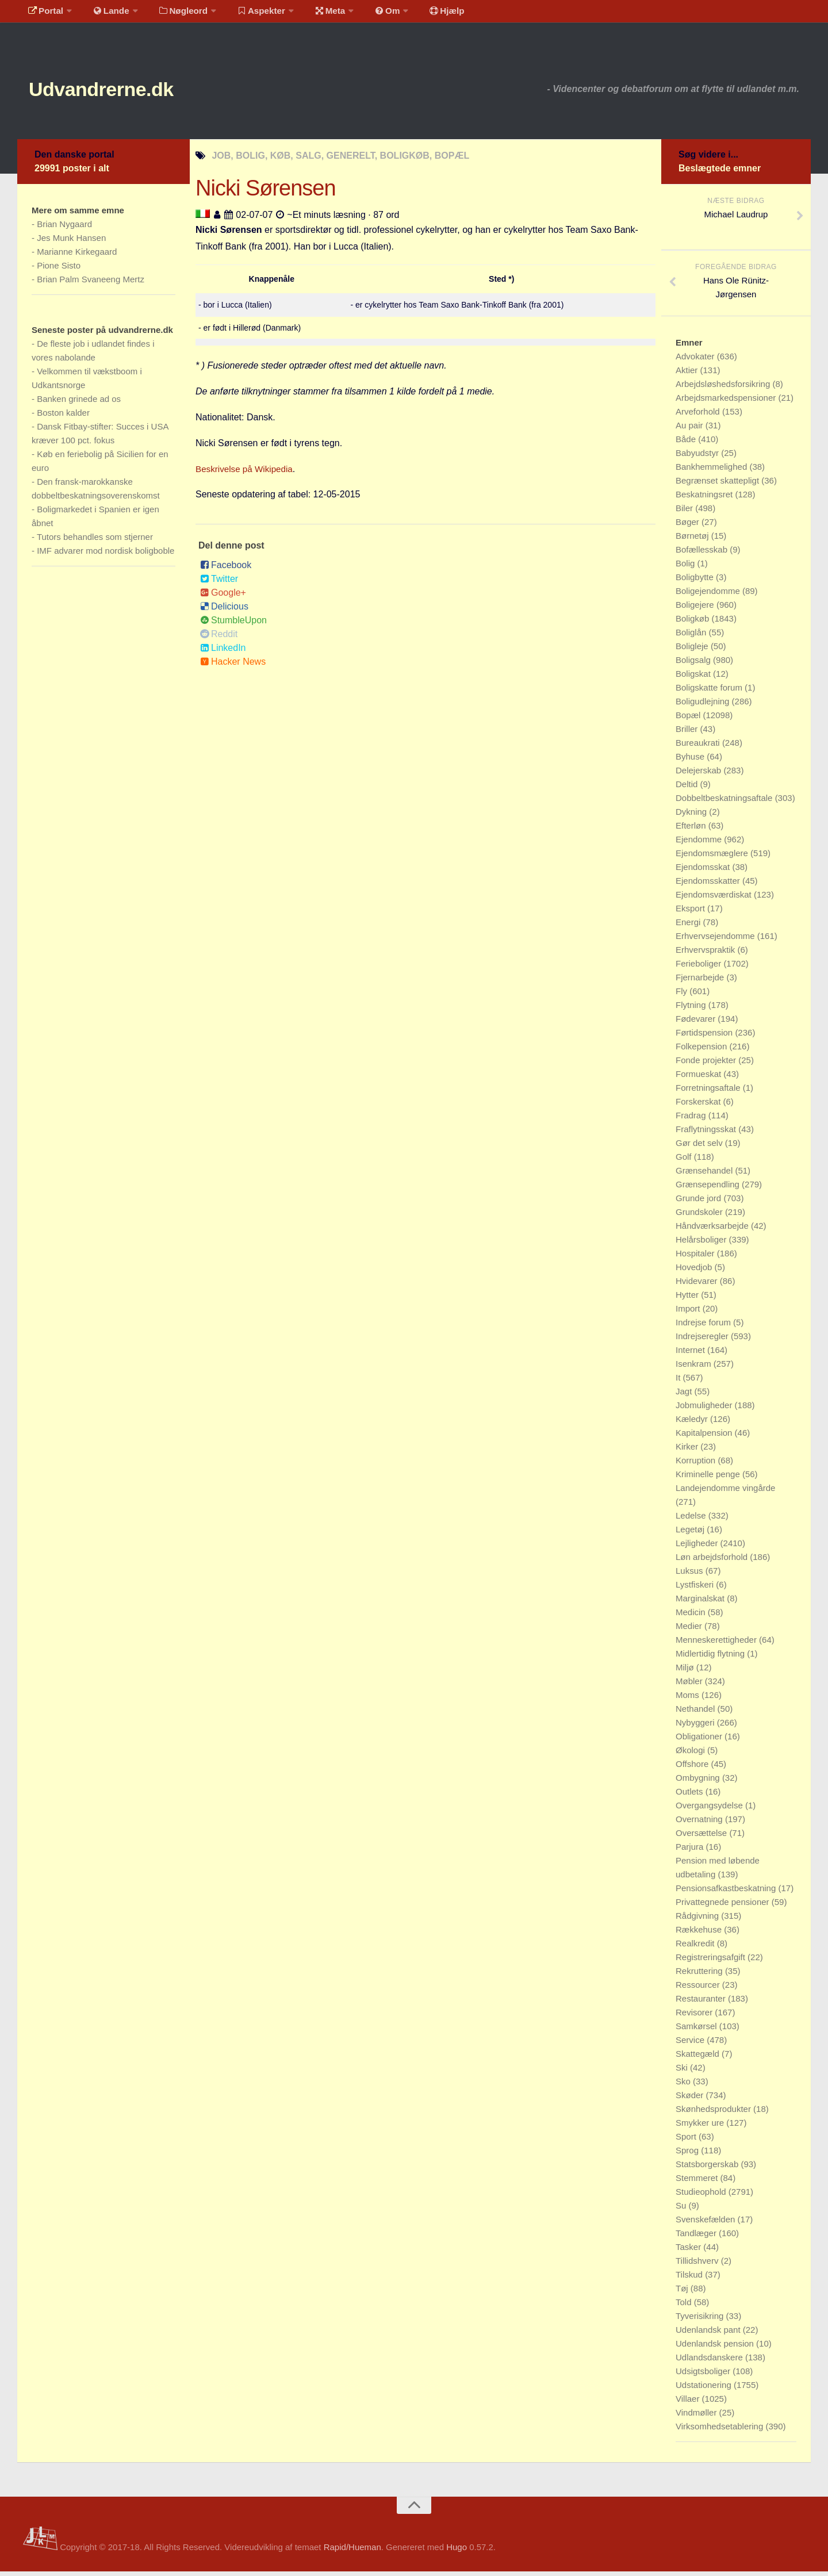 This screenshot has width=828, height=2576. Describe the element at coordinates (105, 14) in the screenshot. I see `Lande` at that location.